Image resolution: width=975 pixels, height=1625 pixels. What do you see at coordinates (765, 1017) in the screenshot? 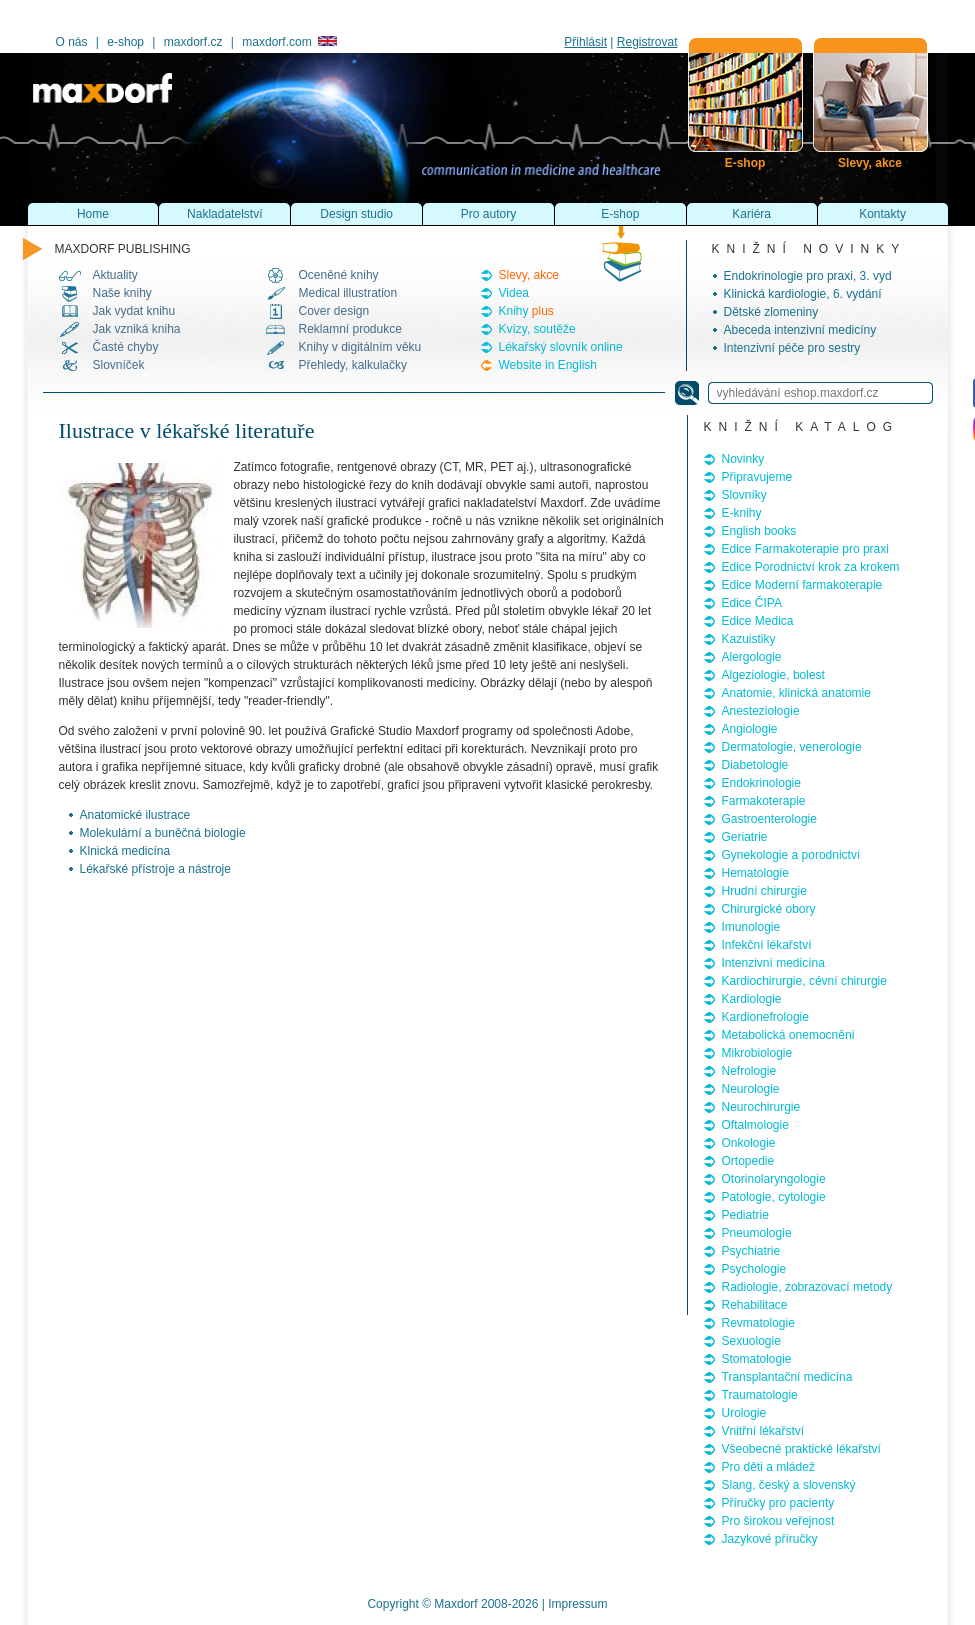
I see `Kardionefrologie` at bounding box center [765, 1017].